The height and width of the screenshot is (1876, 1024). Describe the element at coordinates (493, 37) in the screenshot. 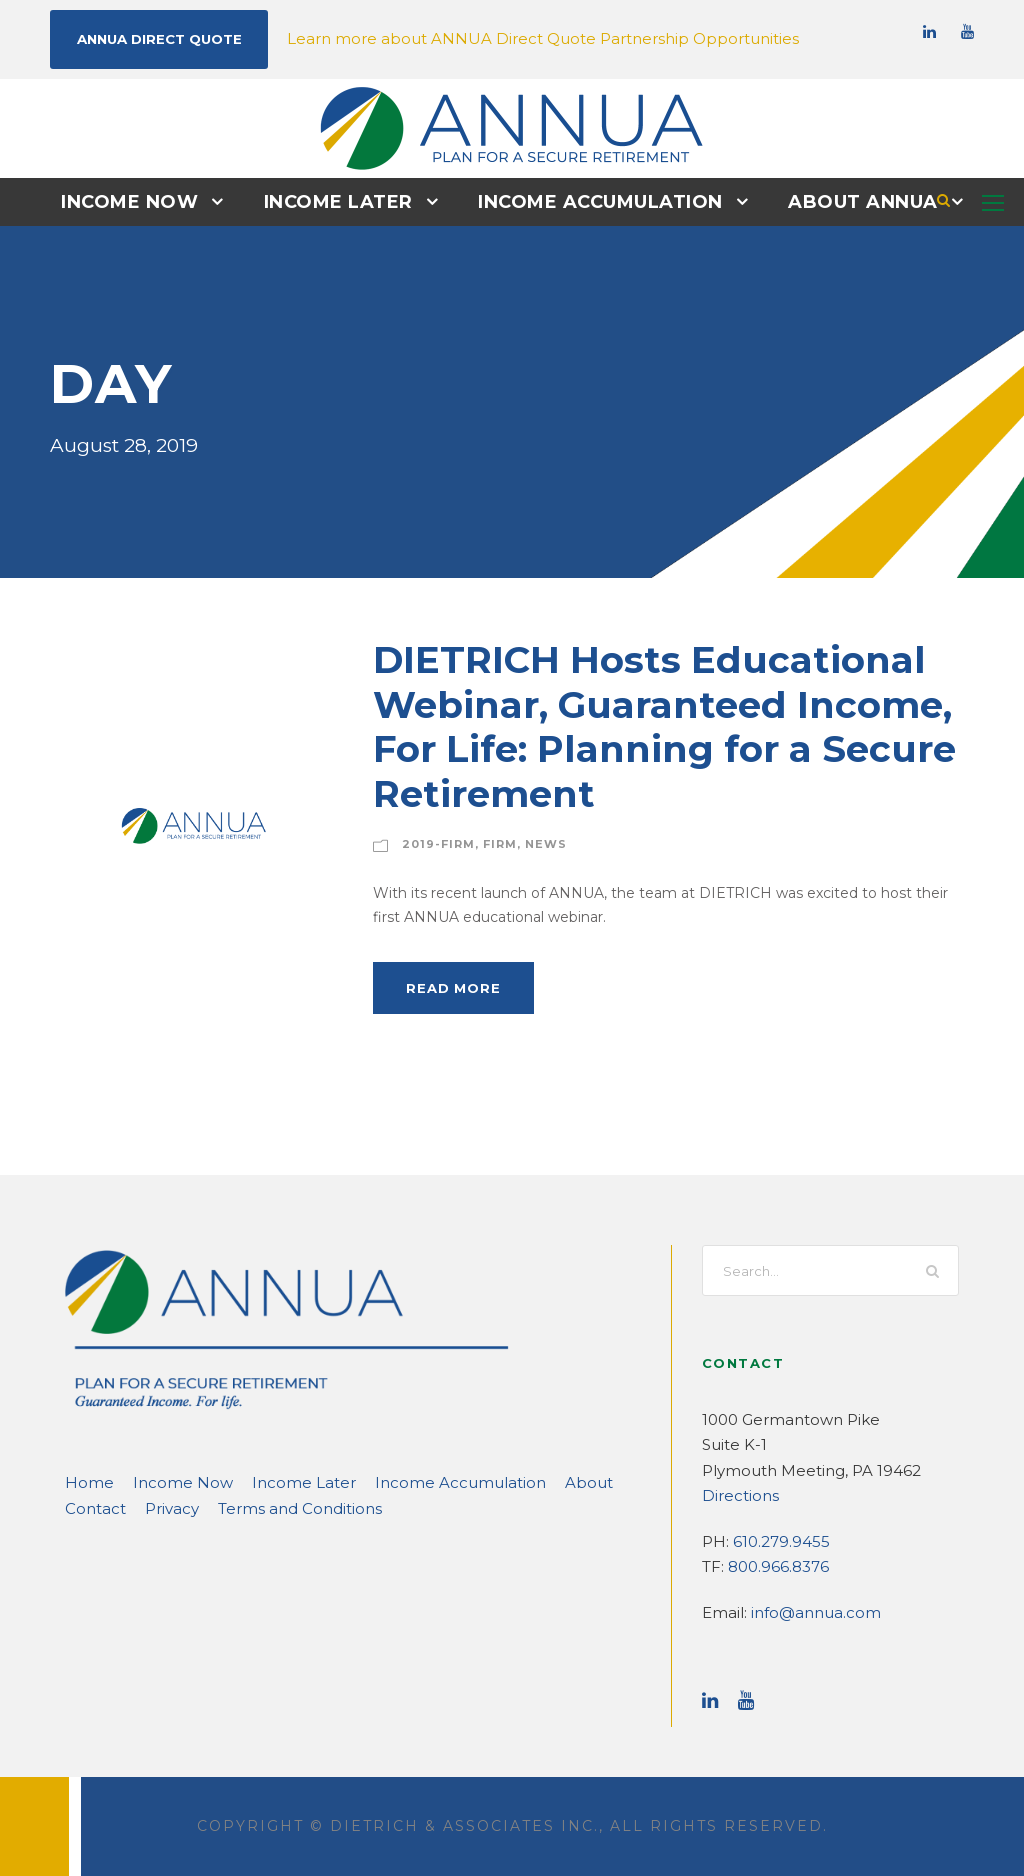

I see `Learn more about ANNUA Direct Quote Partnership Opportunities` at that location.